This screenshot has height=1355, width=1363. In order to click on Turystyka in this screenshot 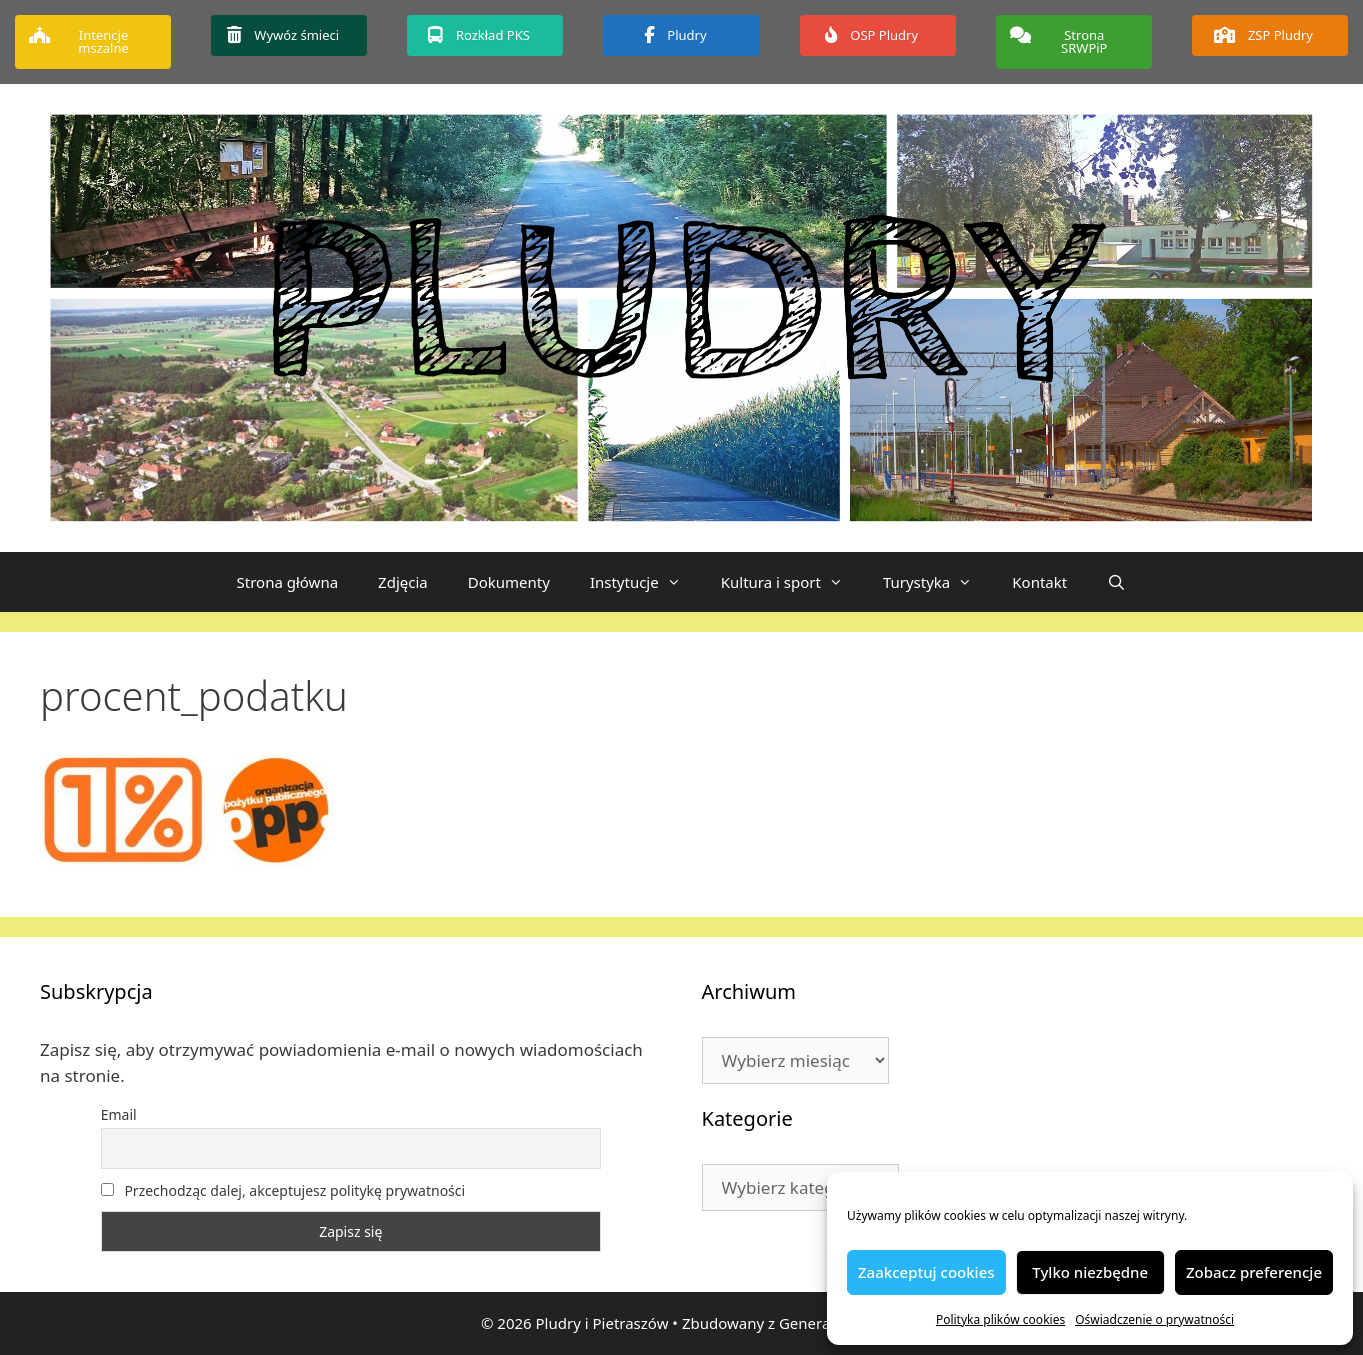, I will do `click(937, 582)`.